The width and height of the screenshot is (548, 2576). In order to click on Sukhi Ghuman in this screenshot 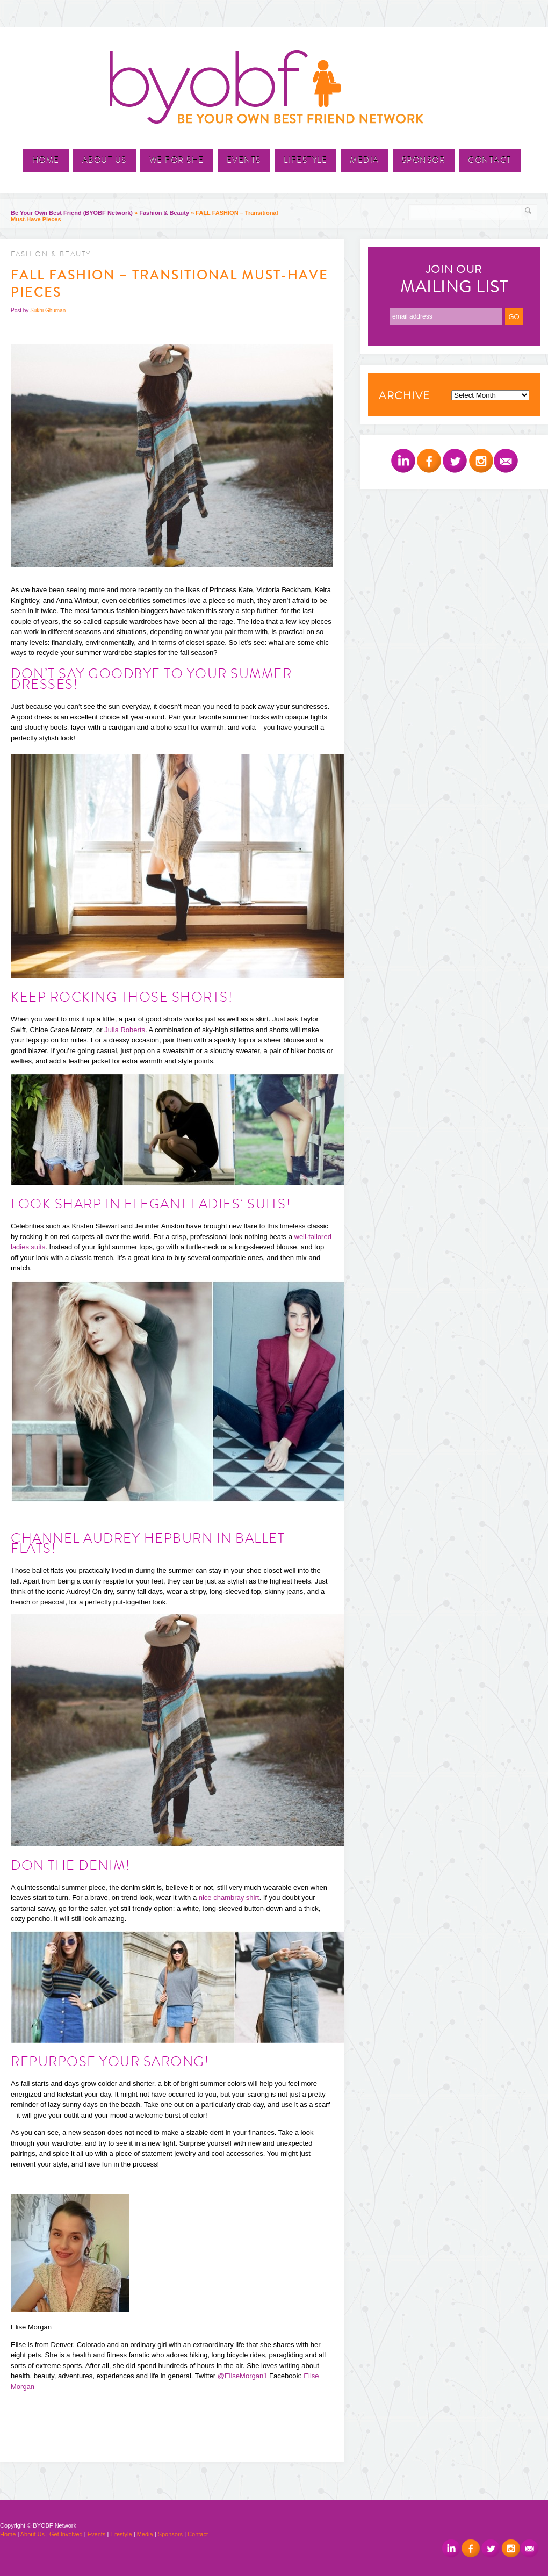, I will do `click(48, 310)`.